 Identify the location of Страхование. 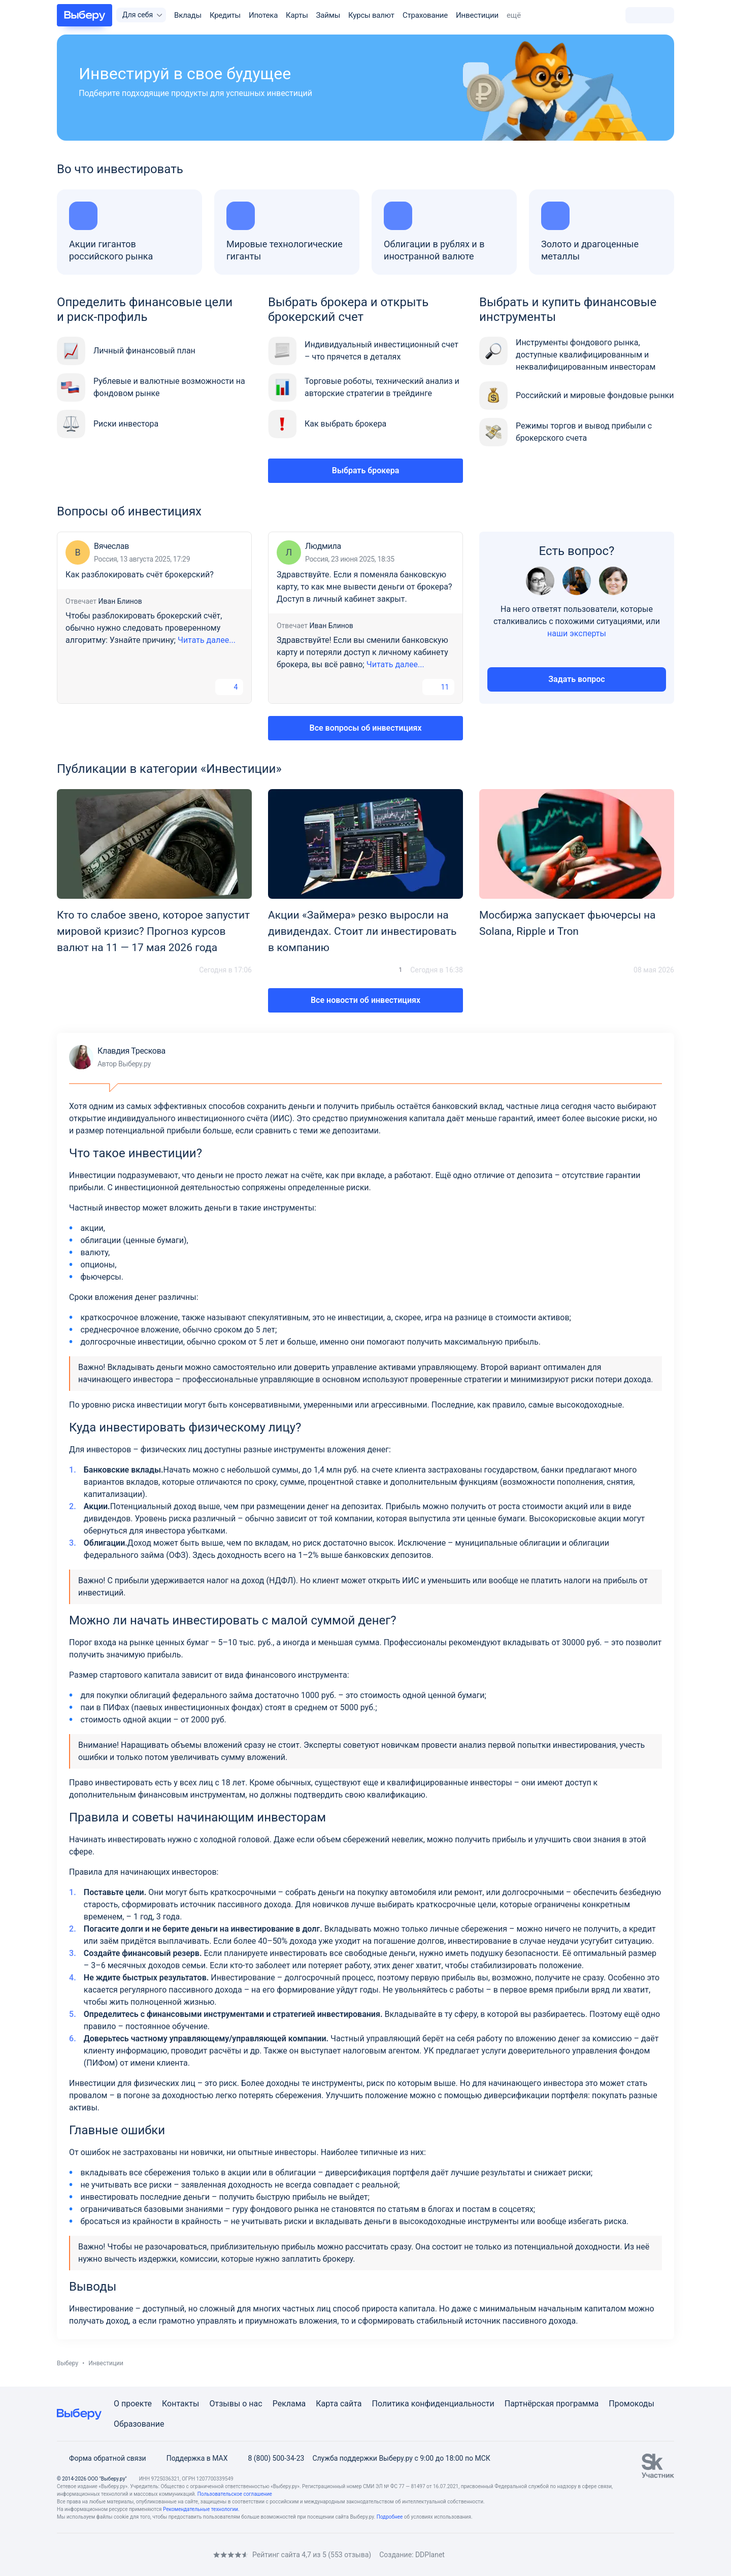
(425, 15).